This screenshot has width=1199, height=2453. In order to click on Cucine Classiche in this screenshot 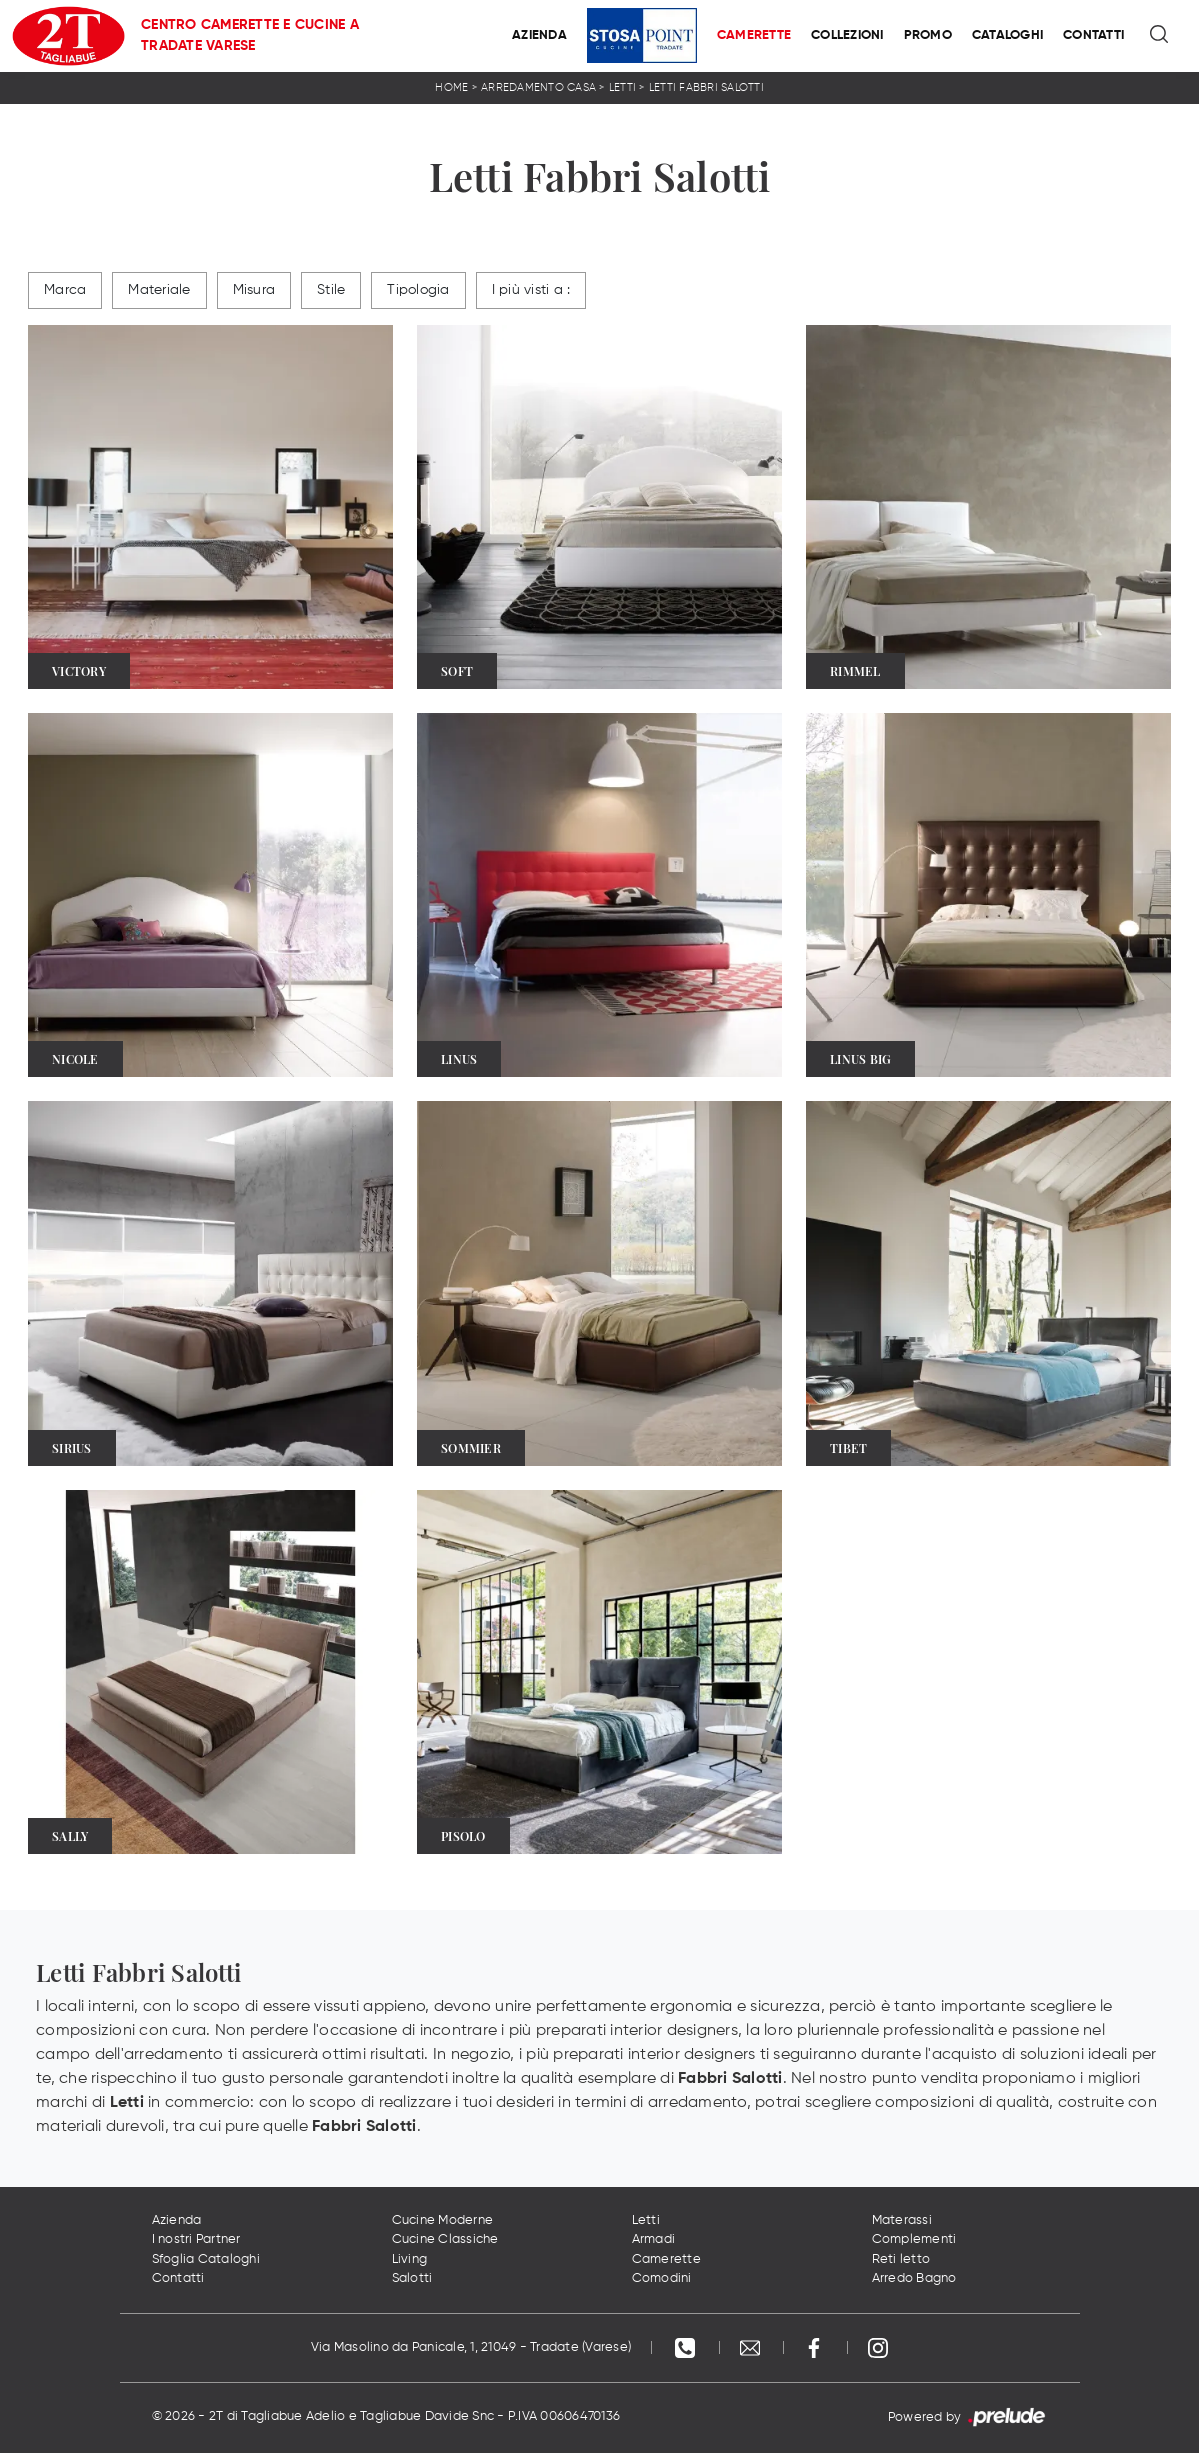, I will do `click(445, 2239)`.